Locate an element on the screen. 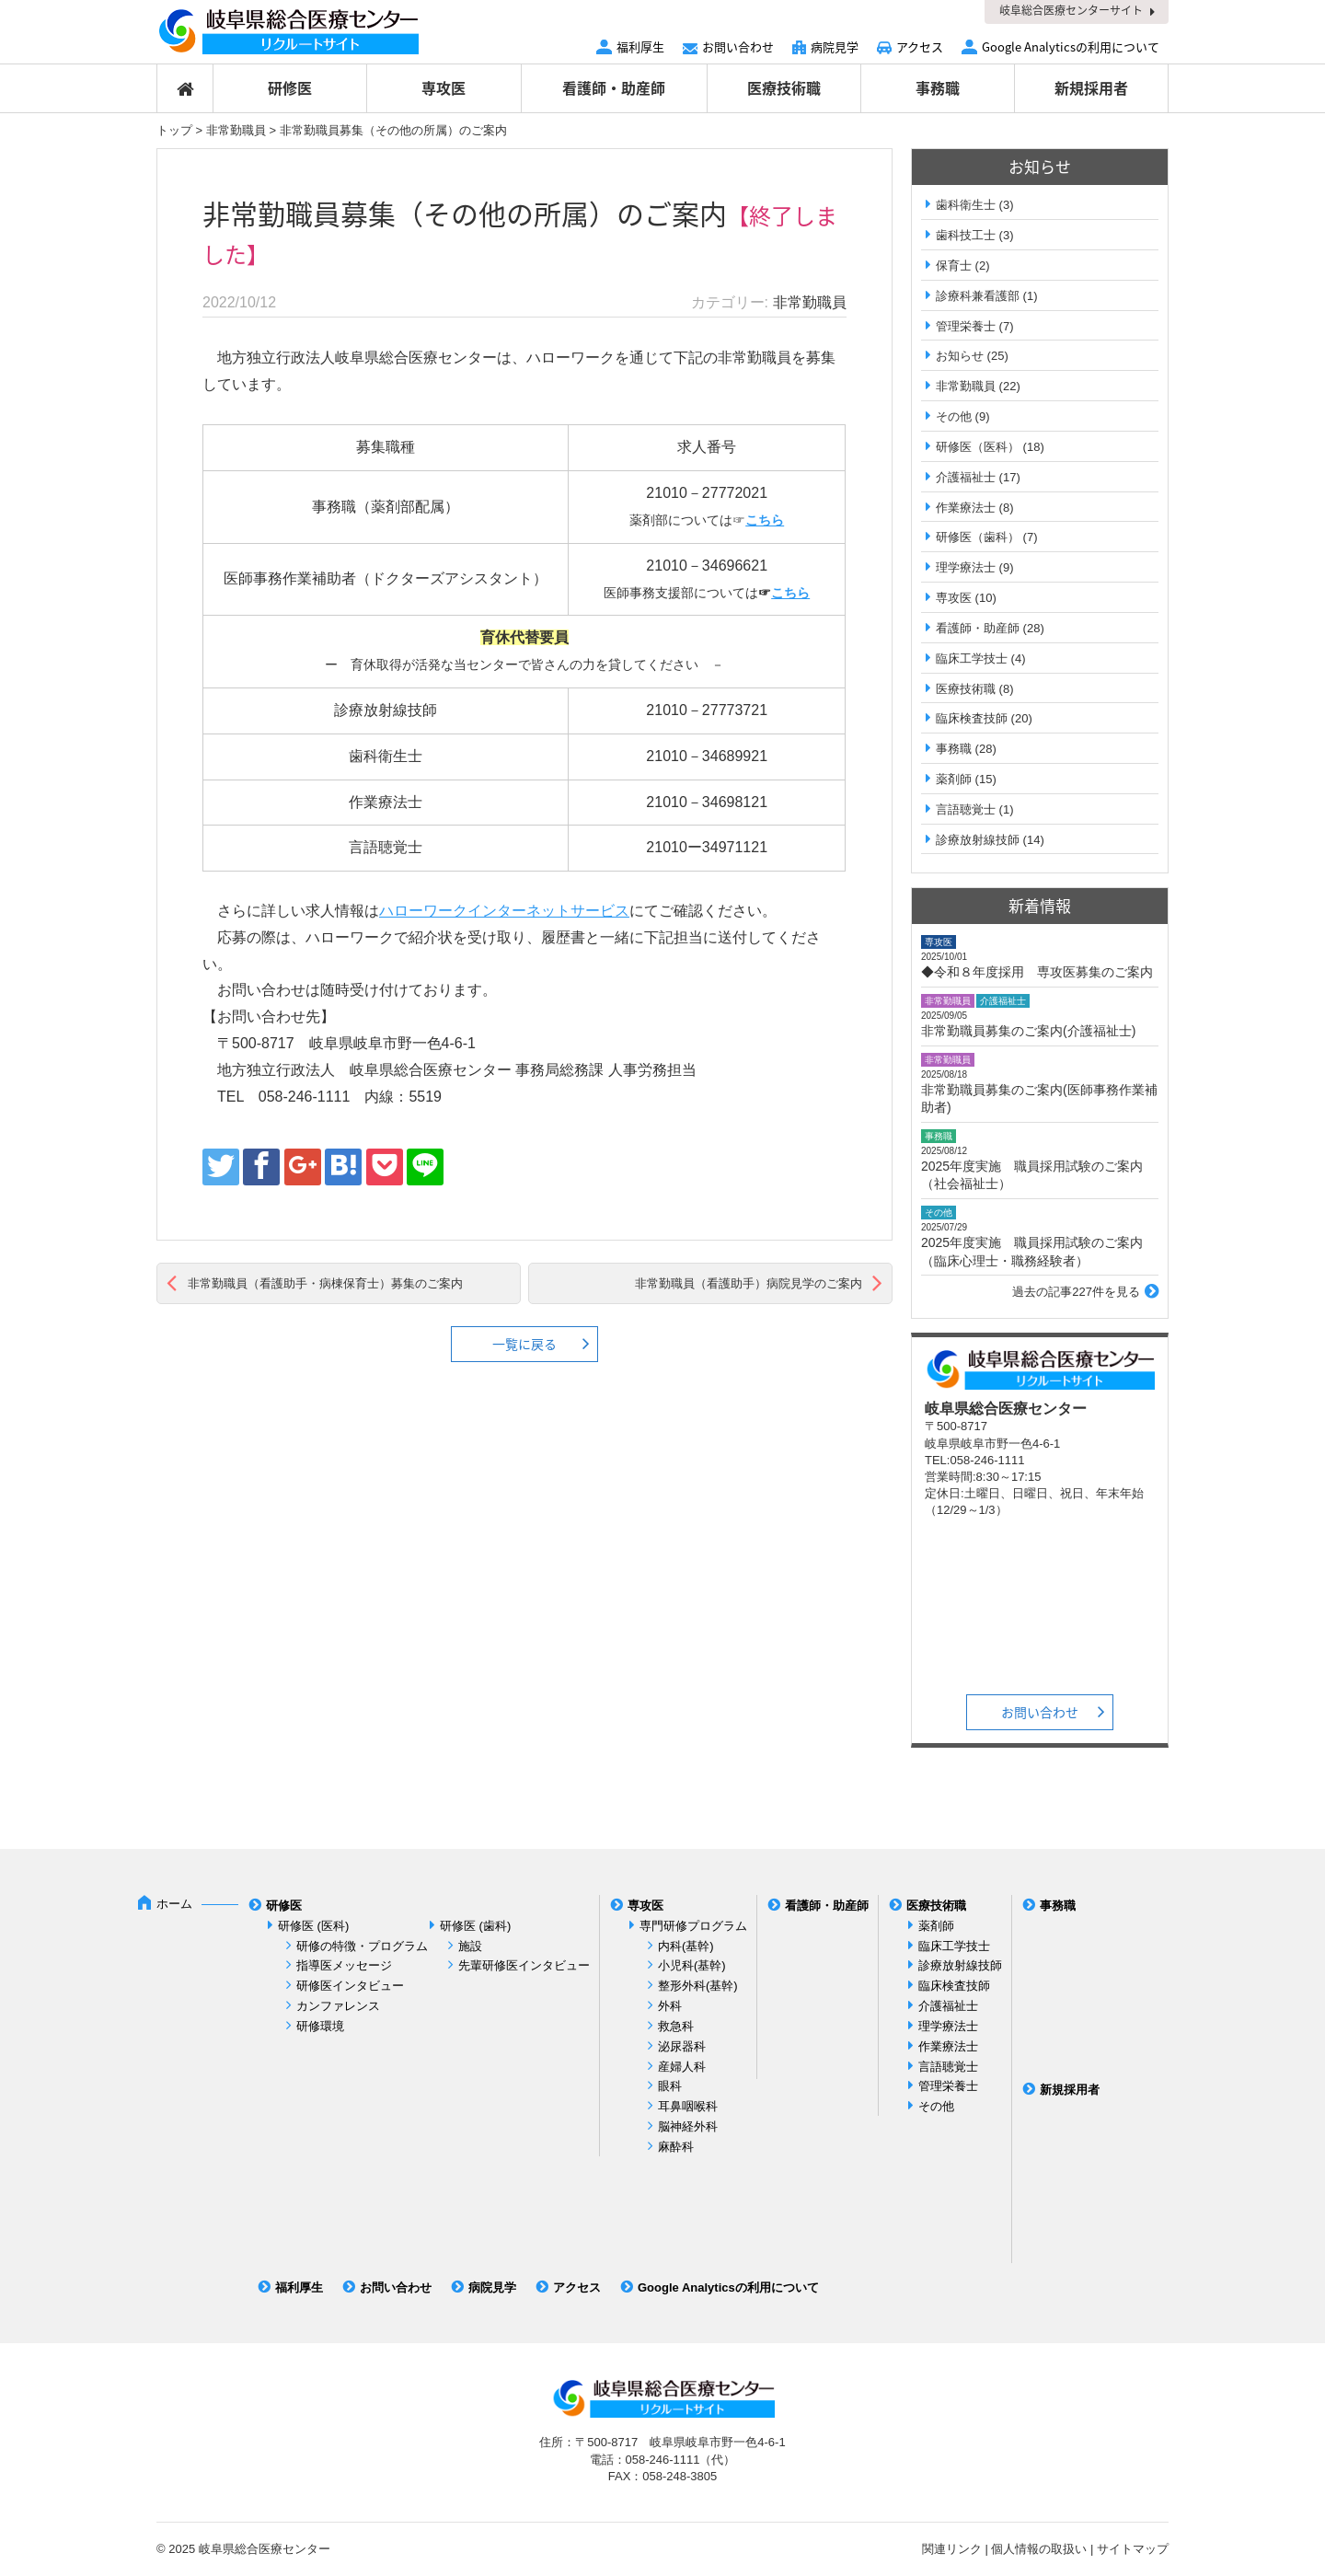  ホーム is located at coordinates (174, 1904).